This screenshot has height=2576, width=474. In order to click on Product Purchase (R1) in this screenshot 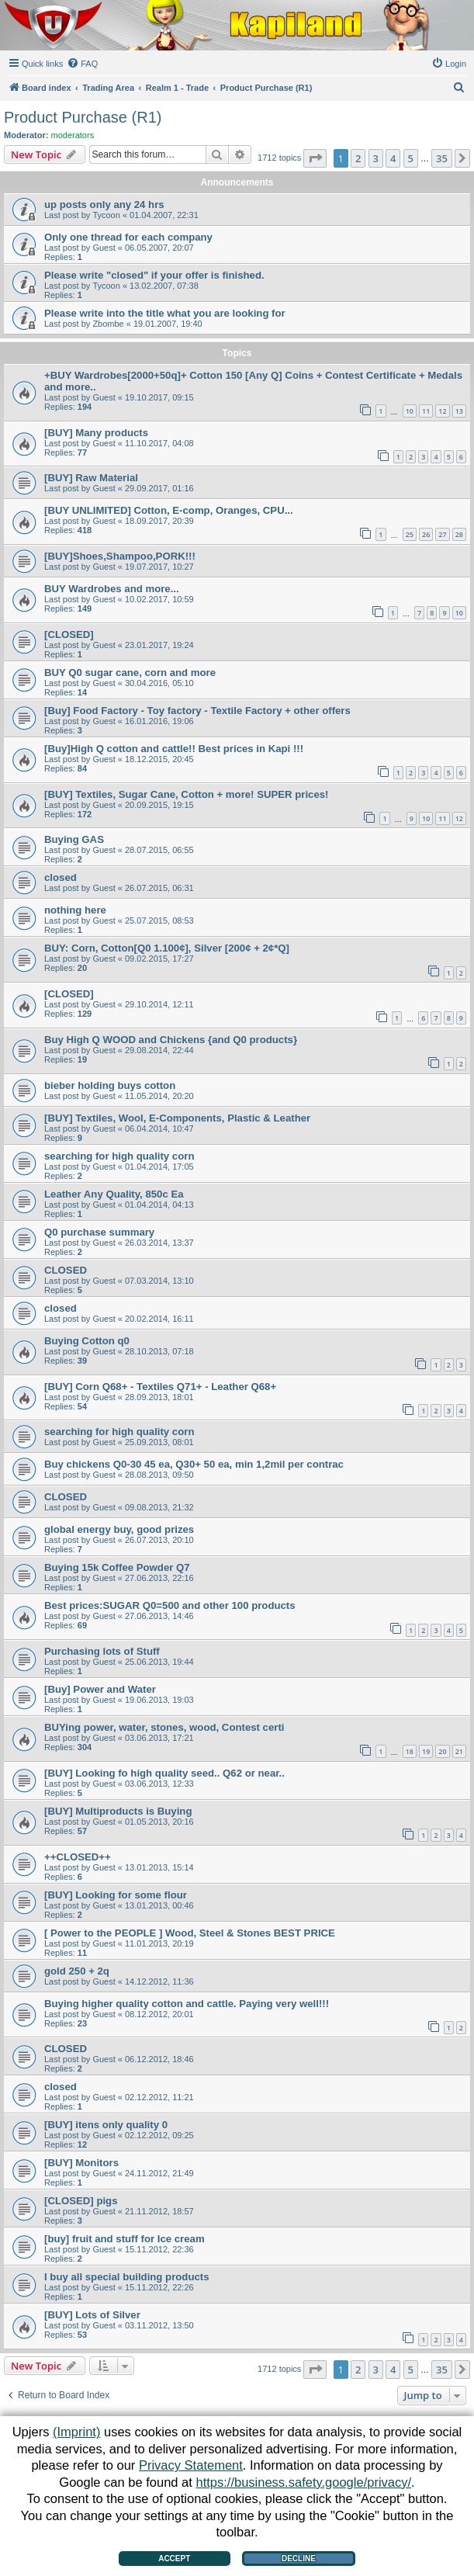, I will do `click(82, 117)`.